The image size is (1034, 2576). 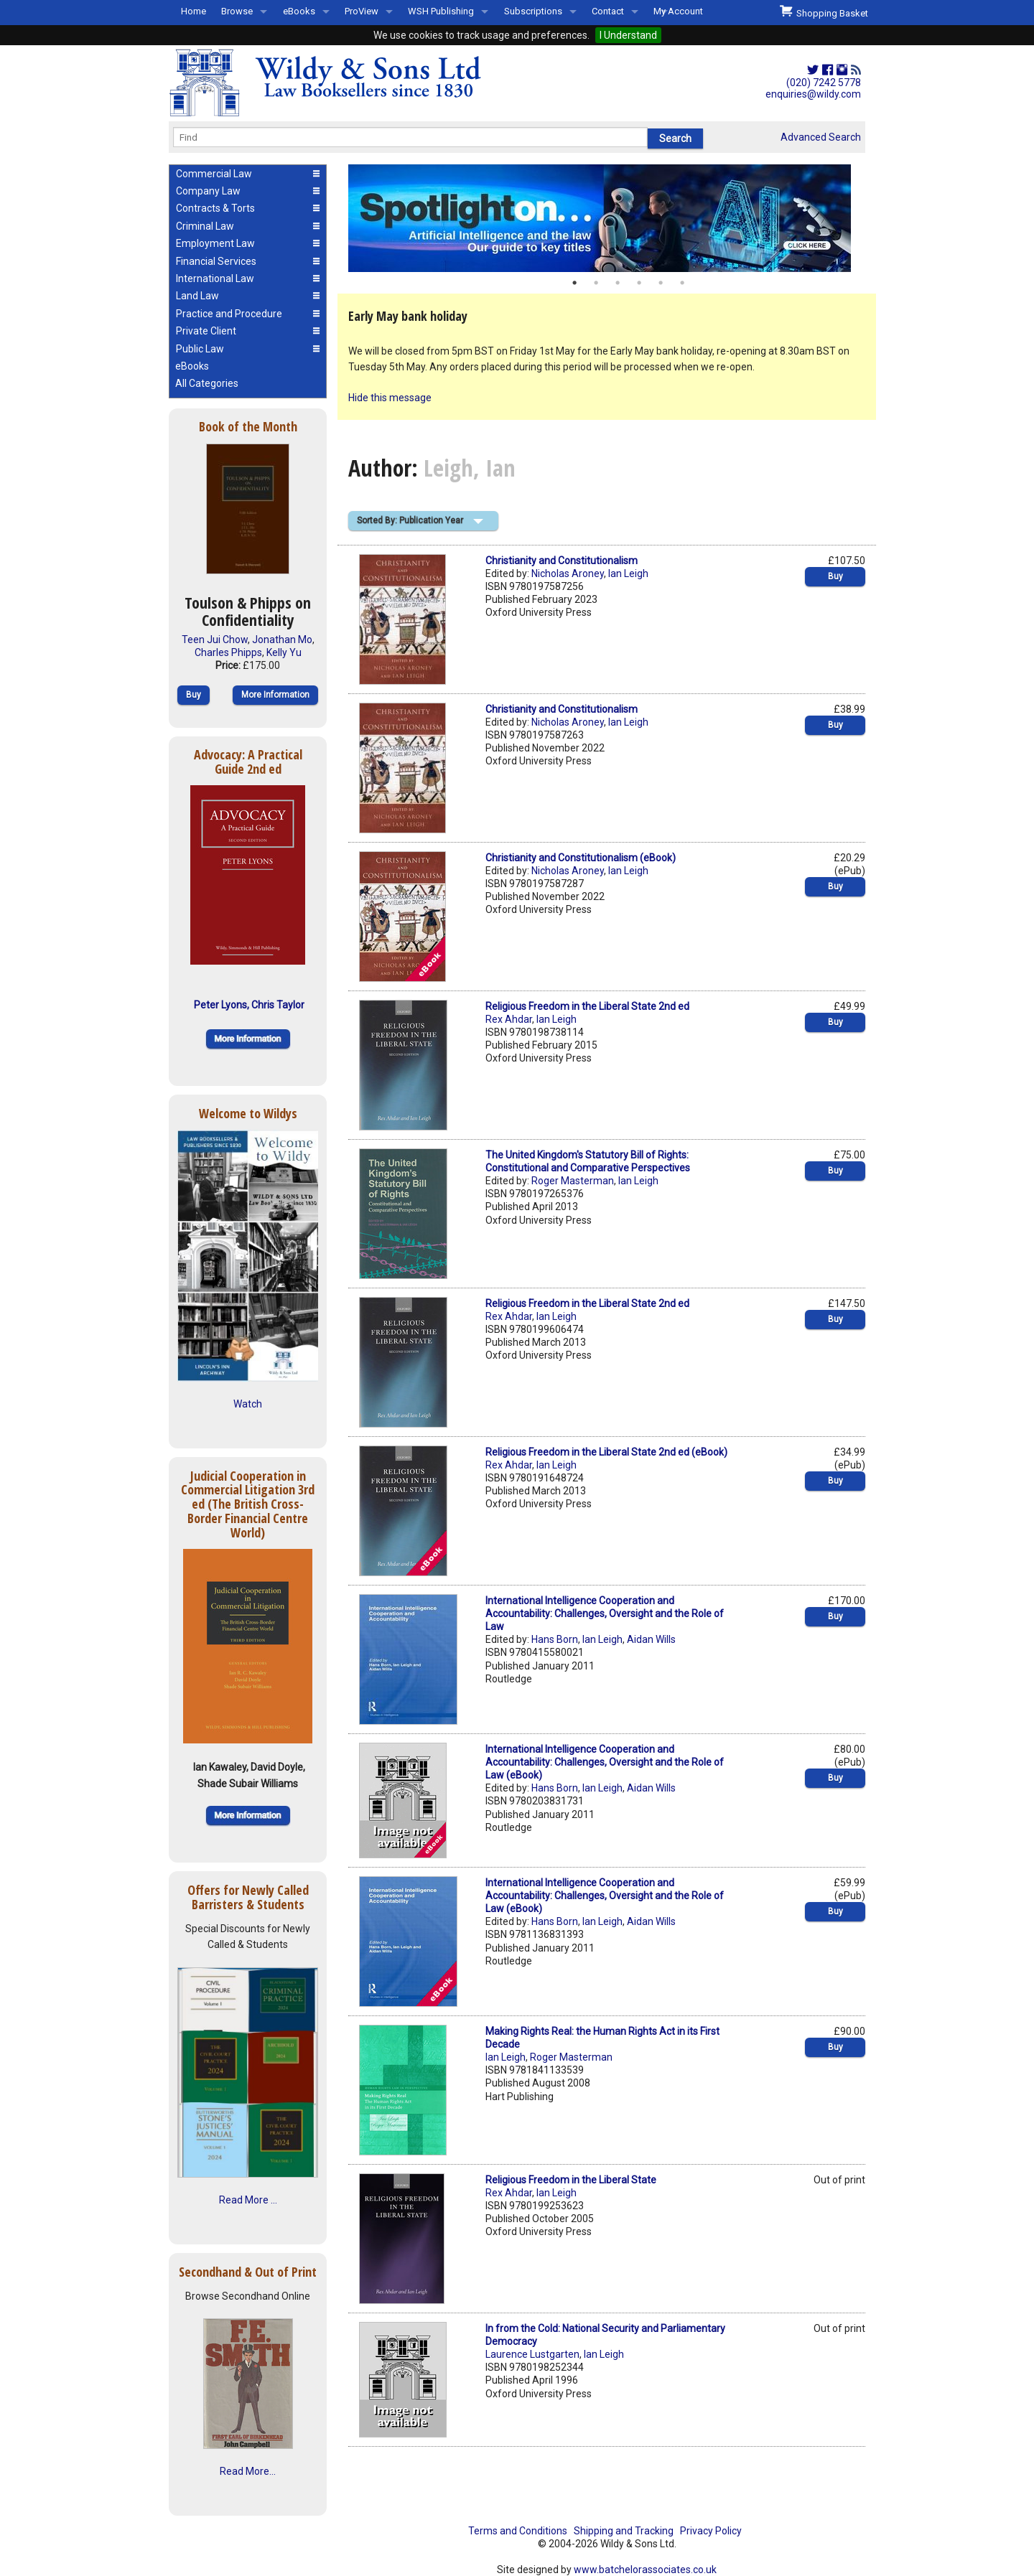 I want to click on enquiries@wildy.com, so click(x=813, y=94).